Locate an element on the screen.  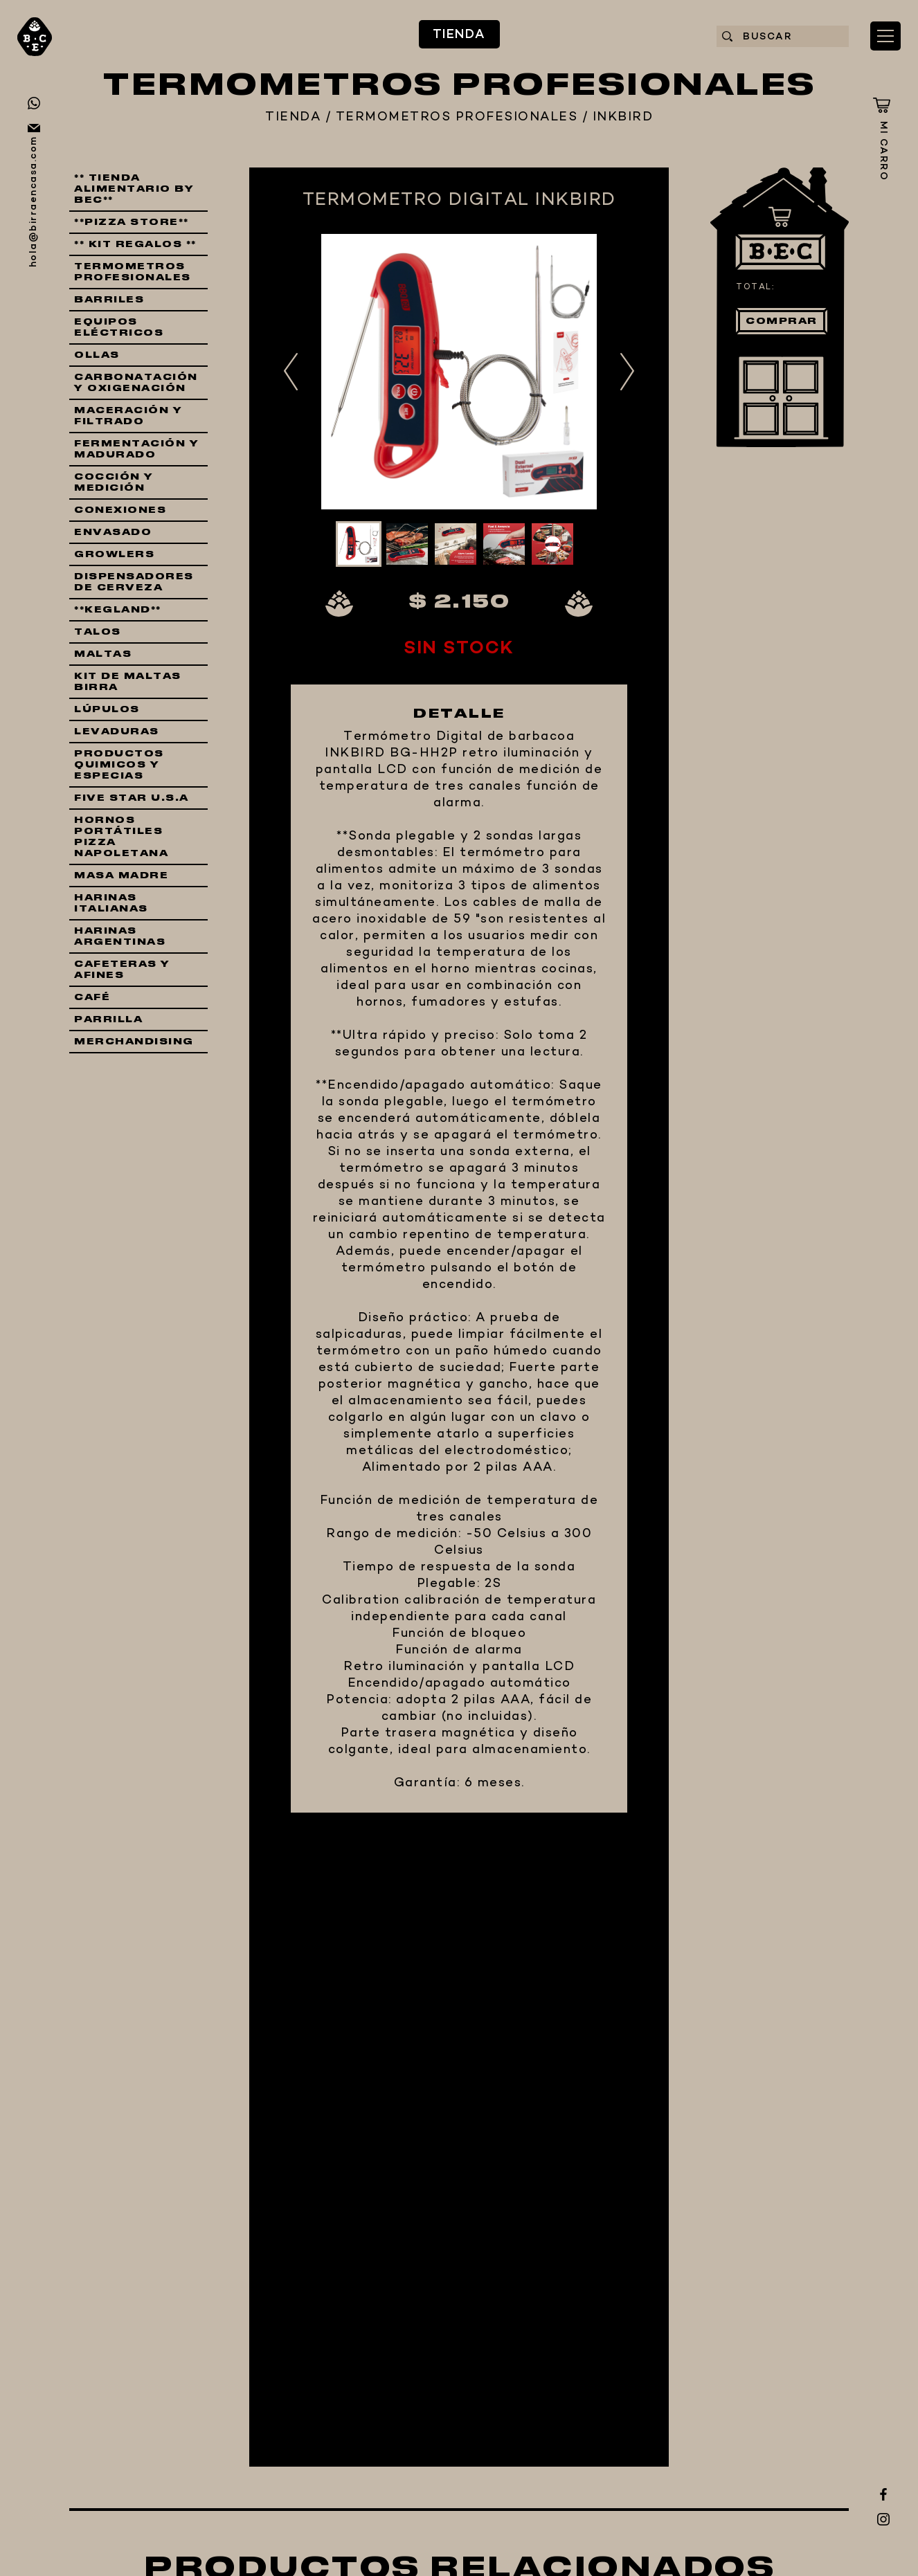
ENVASADO is located at coordinates (113, 532).